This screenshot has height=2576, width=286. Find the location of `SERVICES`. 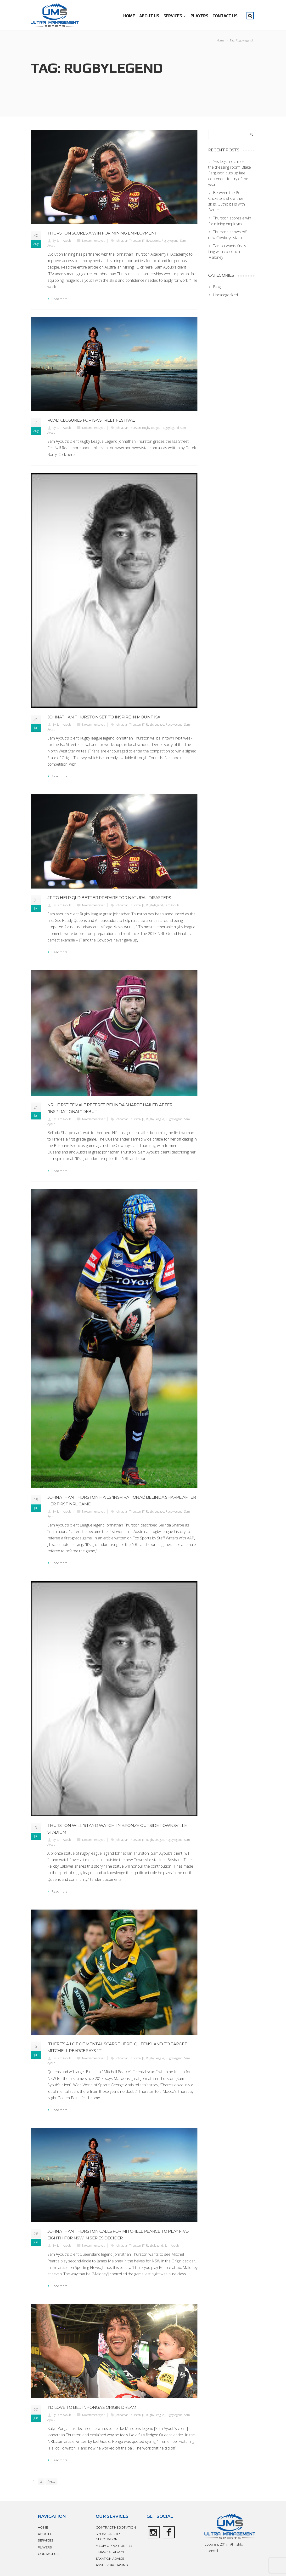

SERVICES is located at coordinates (174, 15).